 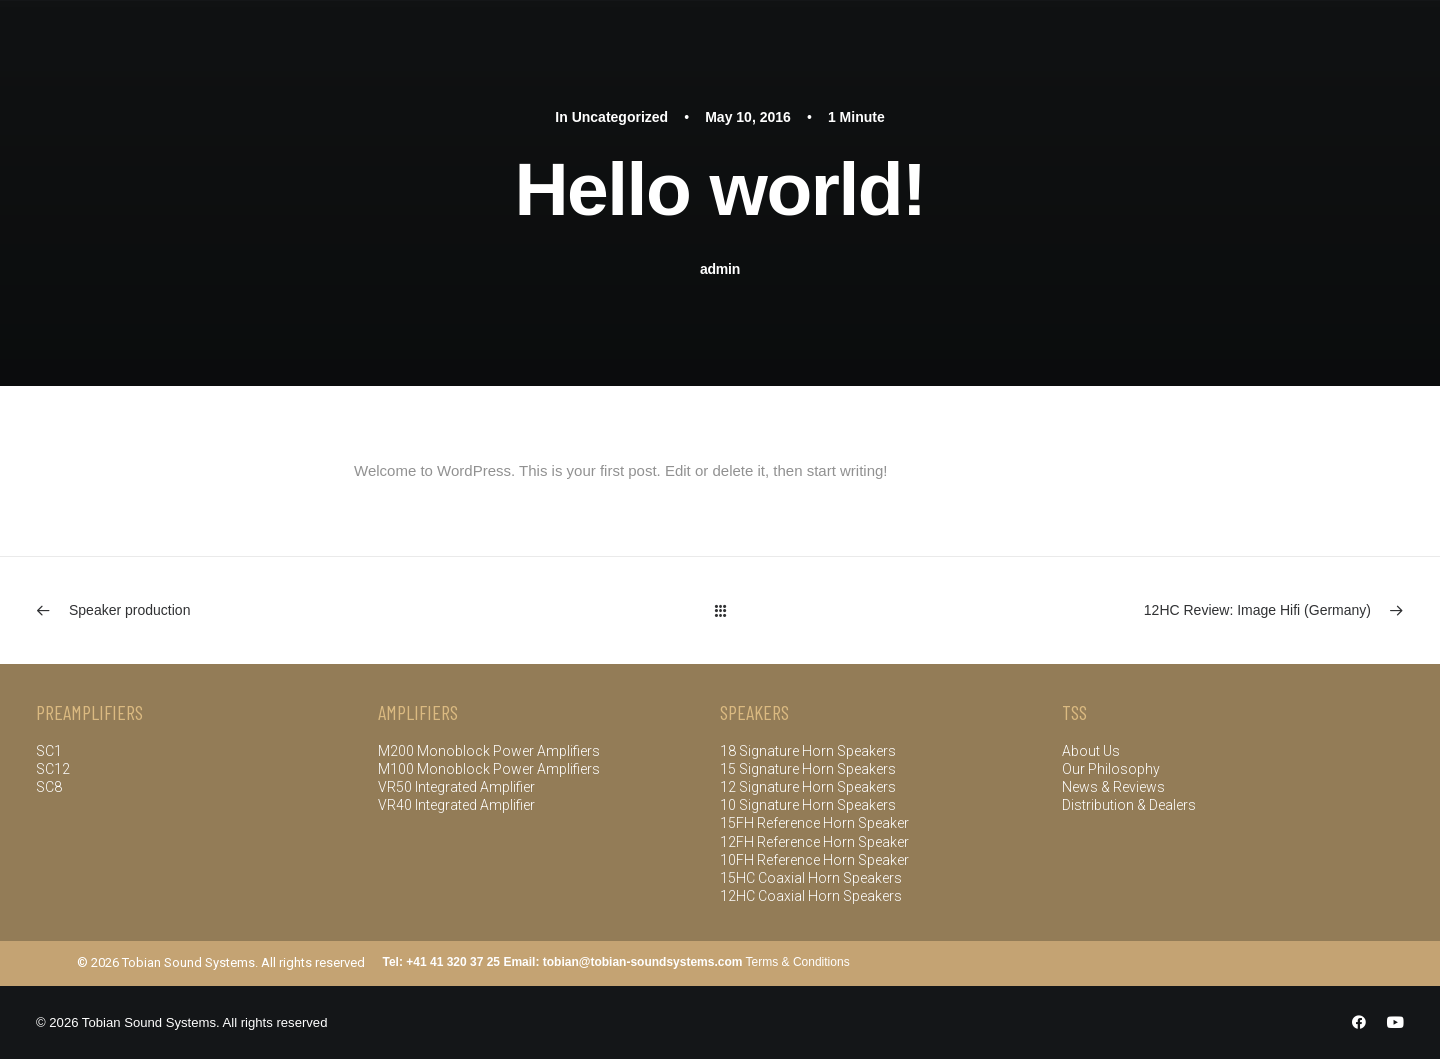 What do you see at coordinates (808, 751) in the screenshot?
I see `18 Signature Horn Speakers` at bounding box center [808, 751].